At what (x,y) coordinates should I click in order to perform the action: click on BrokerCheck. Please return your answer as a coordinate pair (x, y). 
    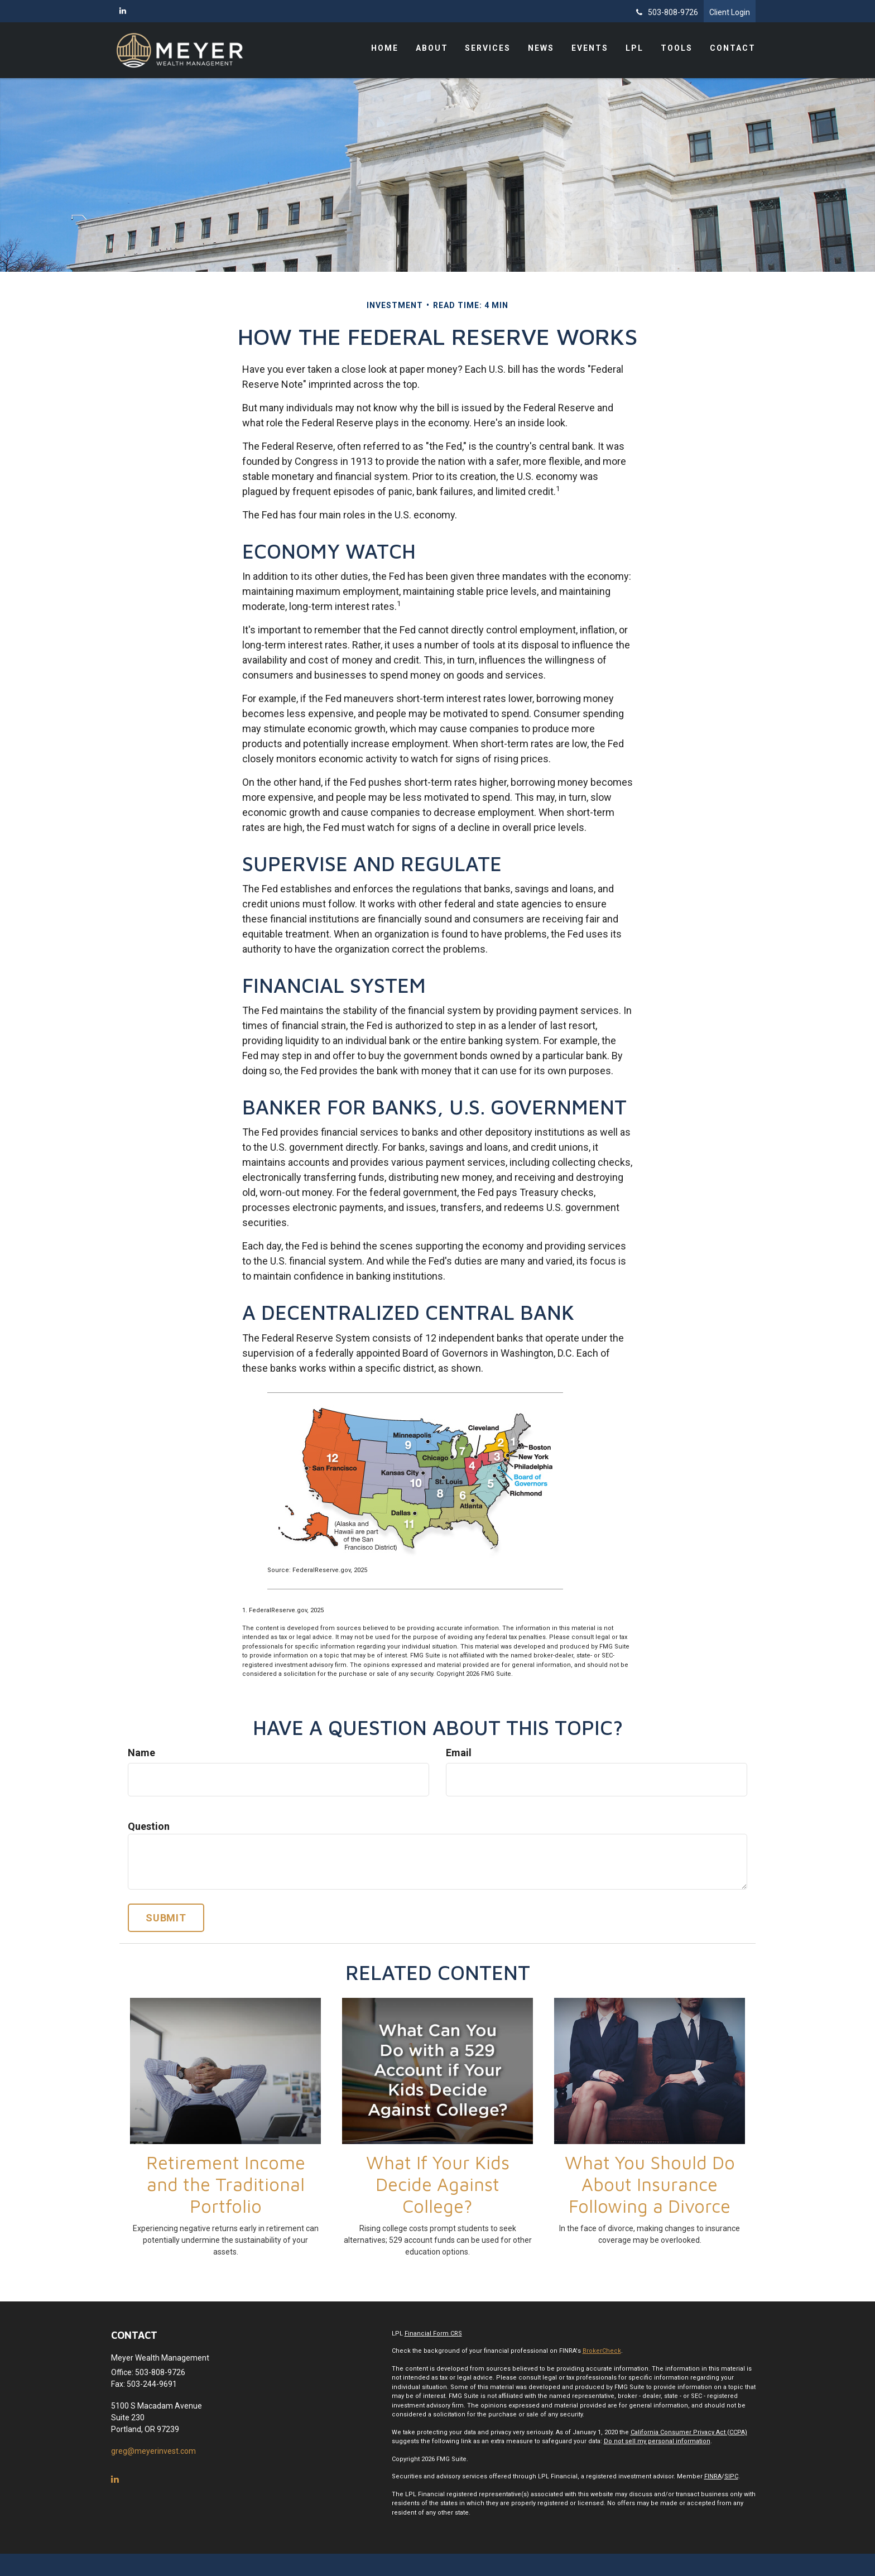
    Looking at the image, I should click on (602, 2350).